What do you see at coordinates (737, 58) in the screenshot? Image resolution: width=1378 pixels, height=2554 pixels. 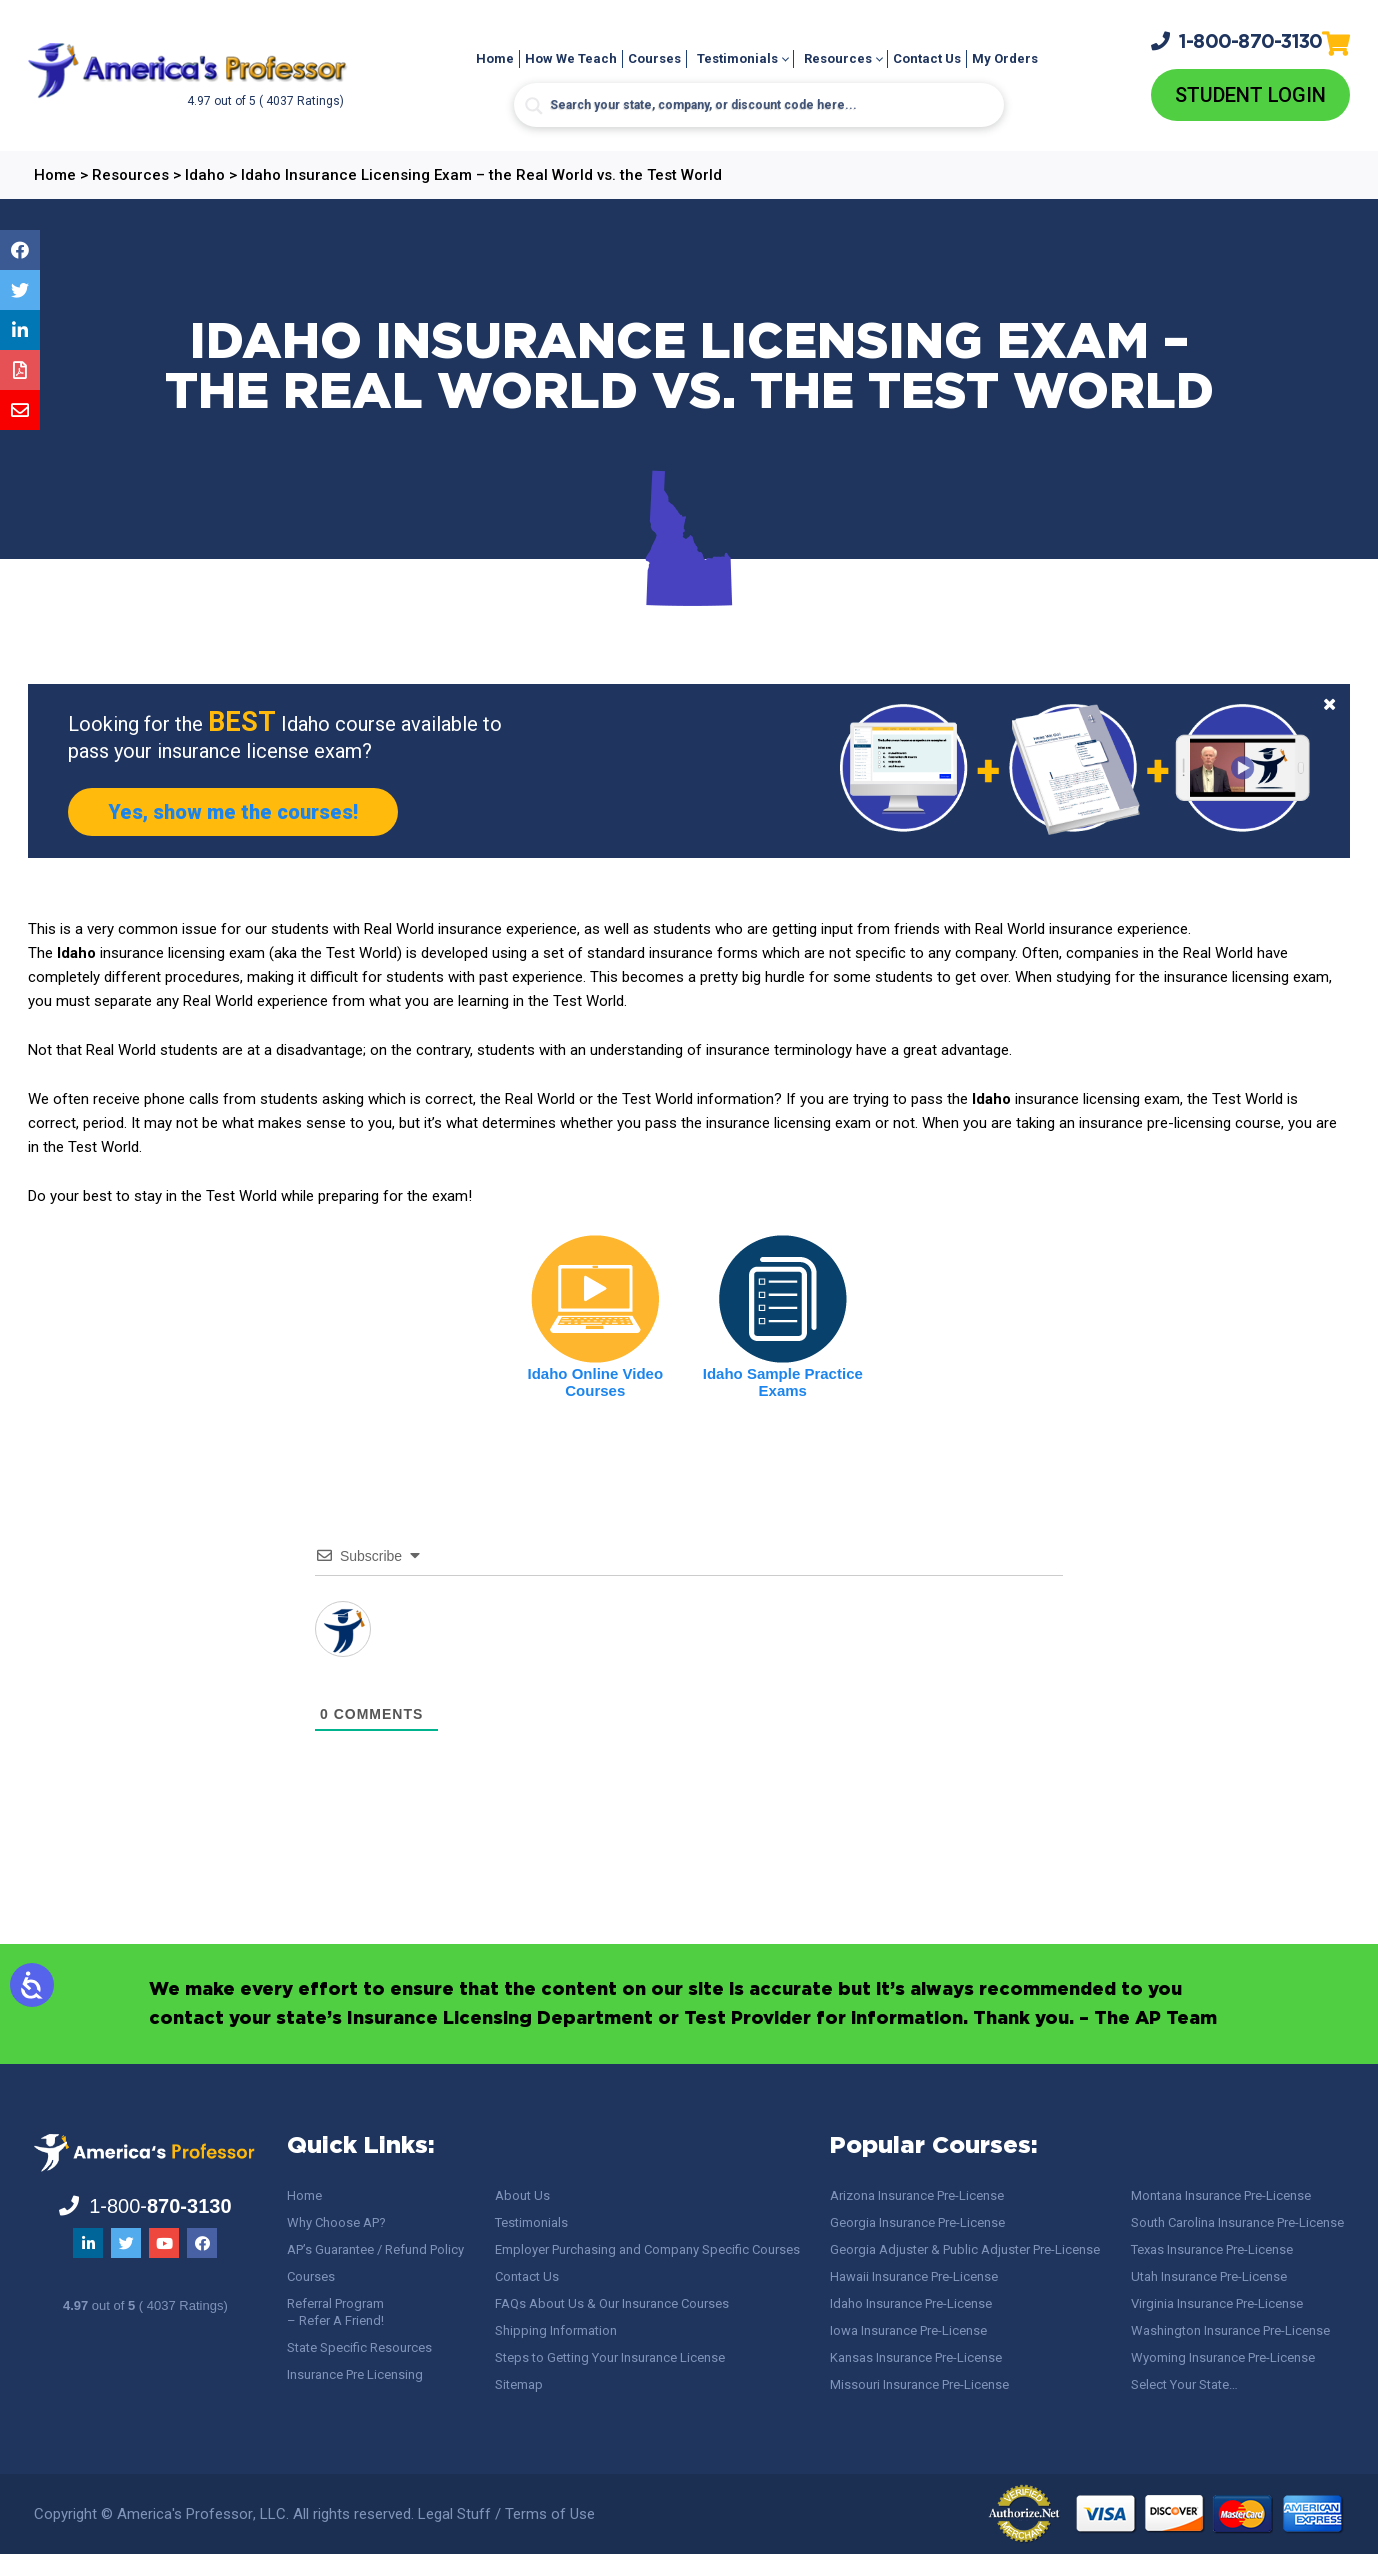 I see `Testimonials` at bounding box center [737, 58].